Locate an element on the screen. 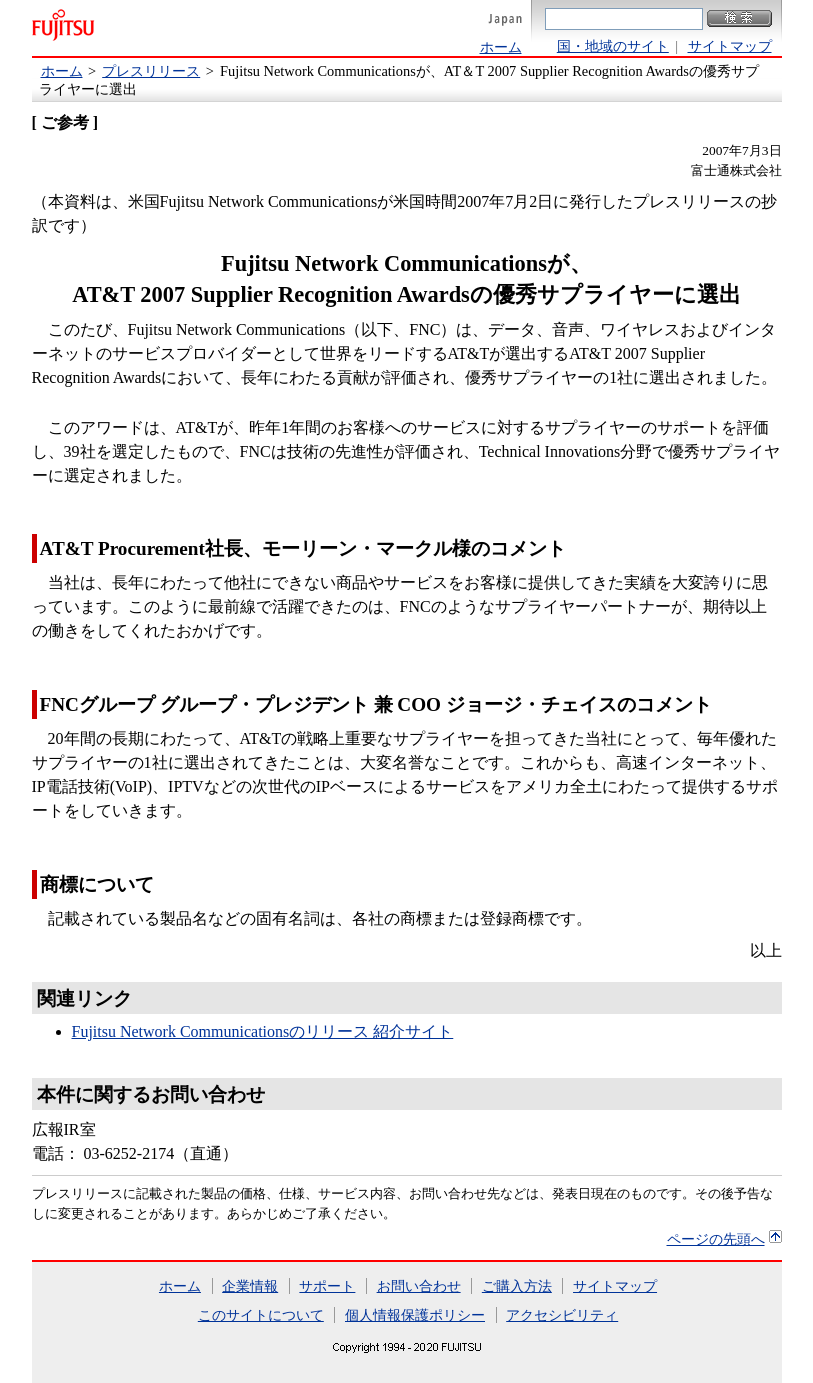  個人情報保護ポリシー is located at coordinates (415, 1315).